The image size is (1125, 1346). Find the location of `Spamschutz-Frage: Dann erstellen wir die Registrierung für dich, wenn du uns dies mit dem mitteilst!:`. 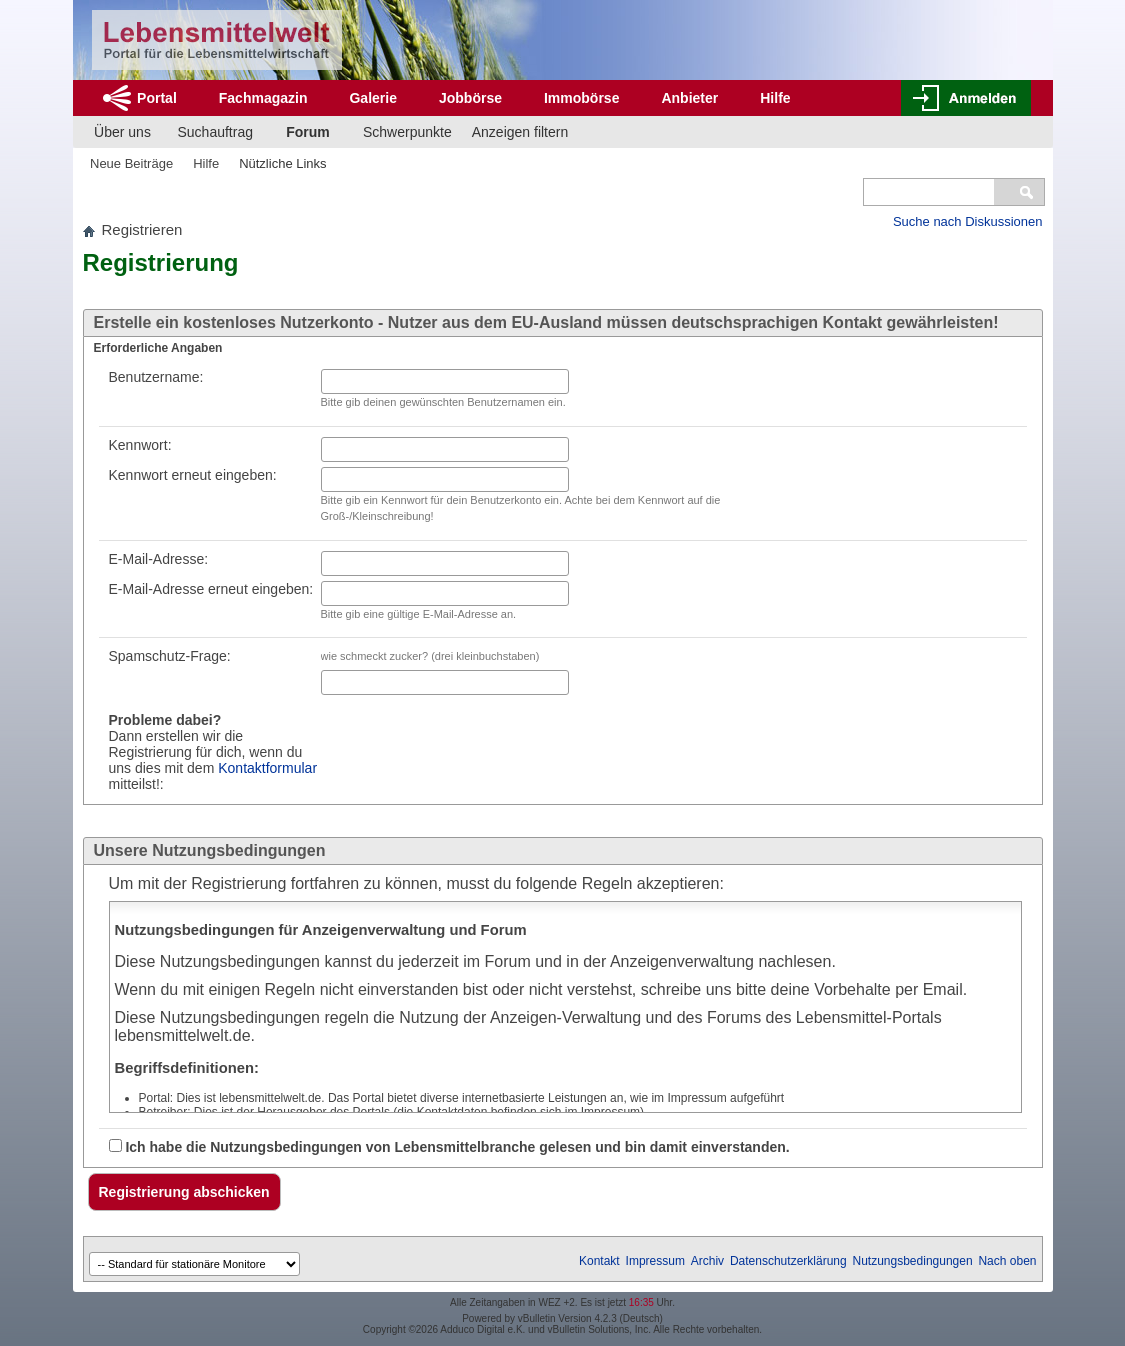

Spamschutz-Frage: Dann erstellen wir die Registrierung für dich, wenn du uns dies mit dem mitteilst!: is located at coordinates (213, 720).